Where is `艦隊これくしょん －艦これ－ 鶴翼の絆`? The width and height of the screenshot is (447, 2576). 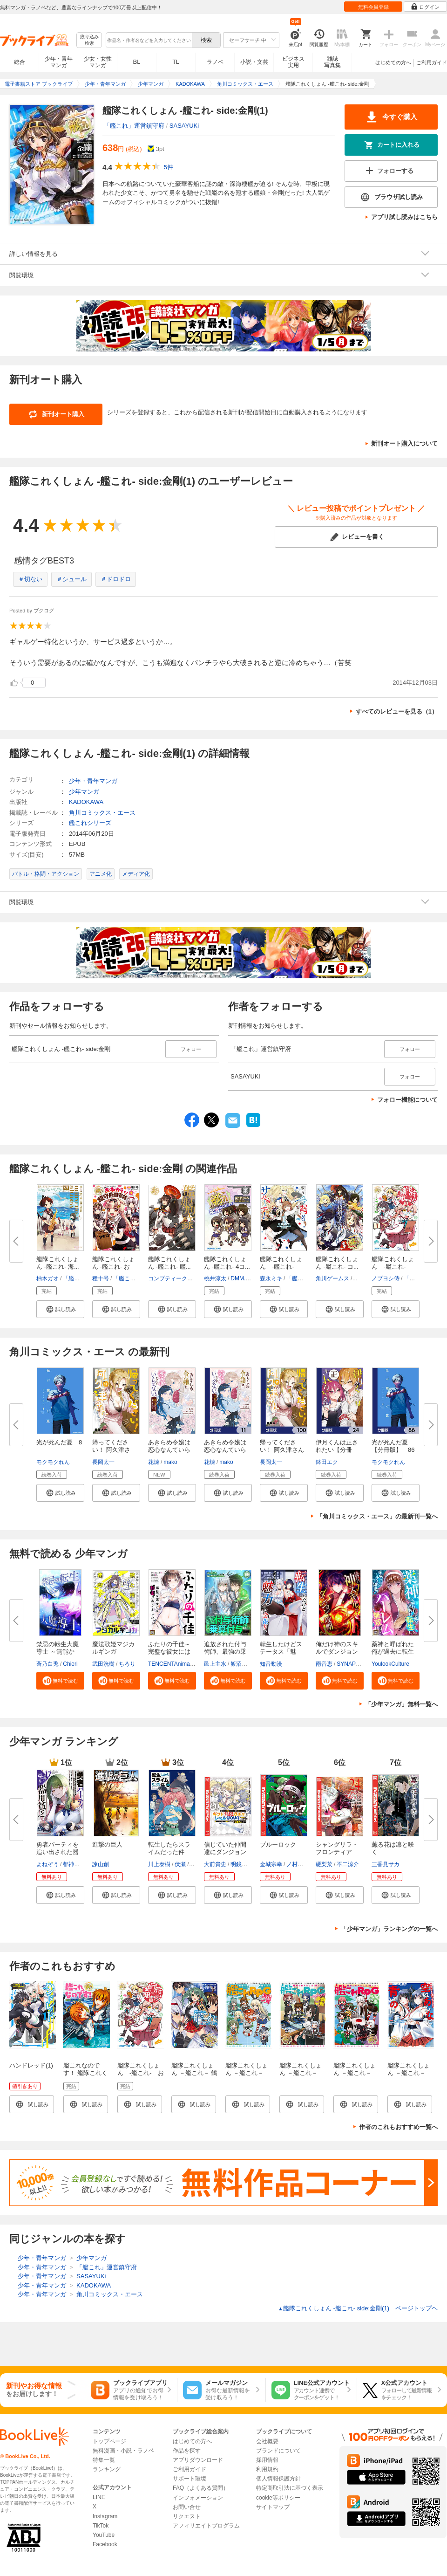 艦隊これくしょん －艦これ－ 鶴翼の絆 is located at coordinates (194, 2073).